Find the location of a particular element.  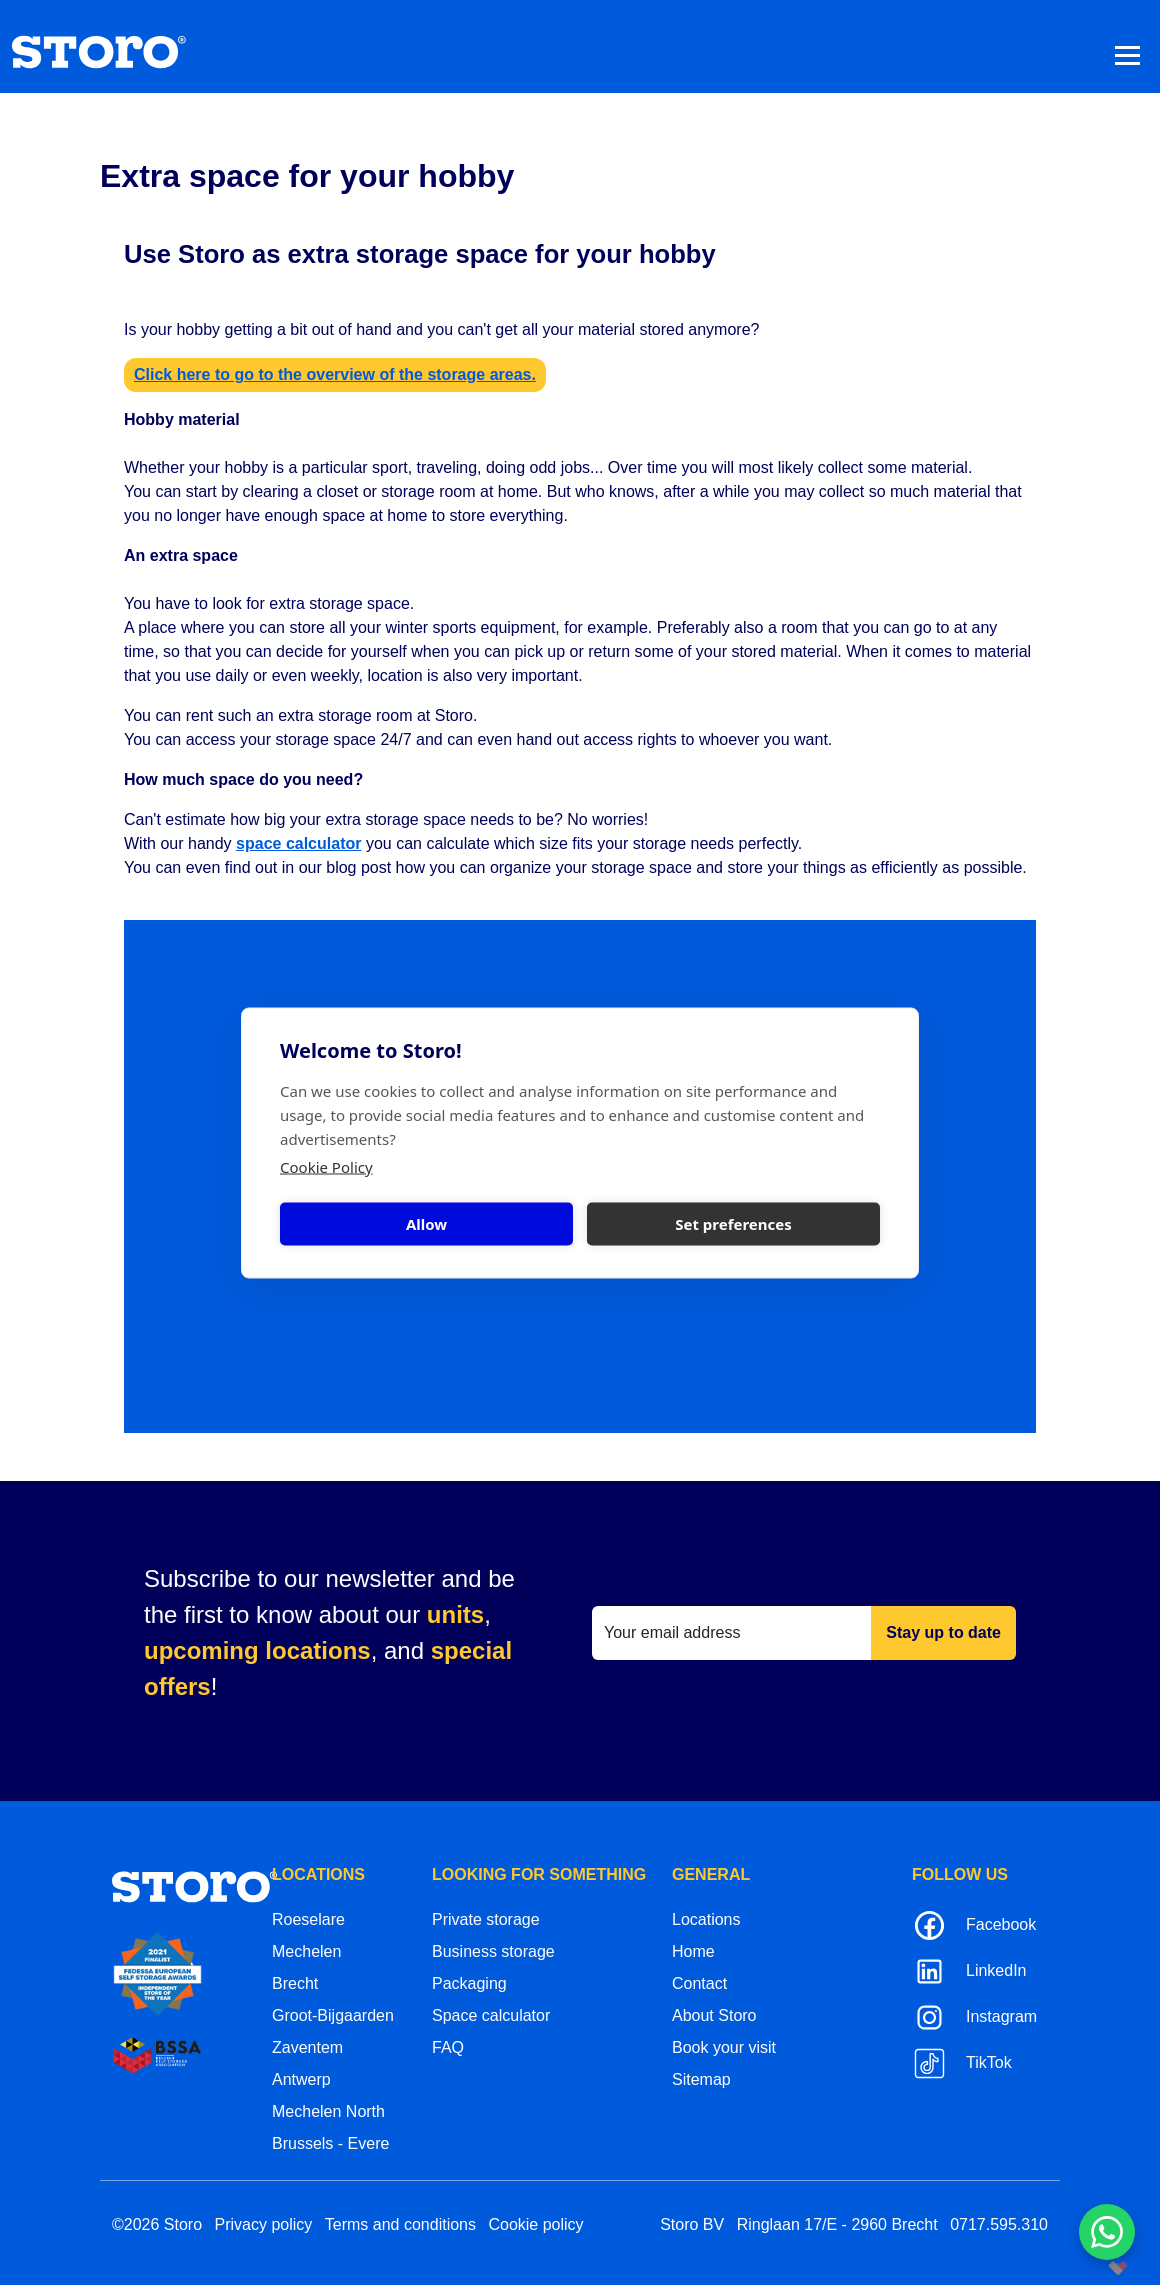

Cookie policy is located at coordinates (535, 2224).